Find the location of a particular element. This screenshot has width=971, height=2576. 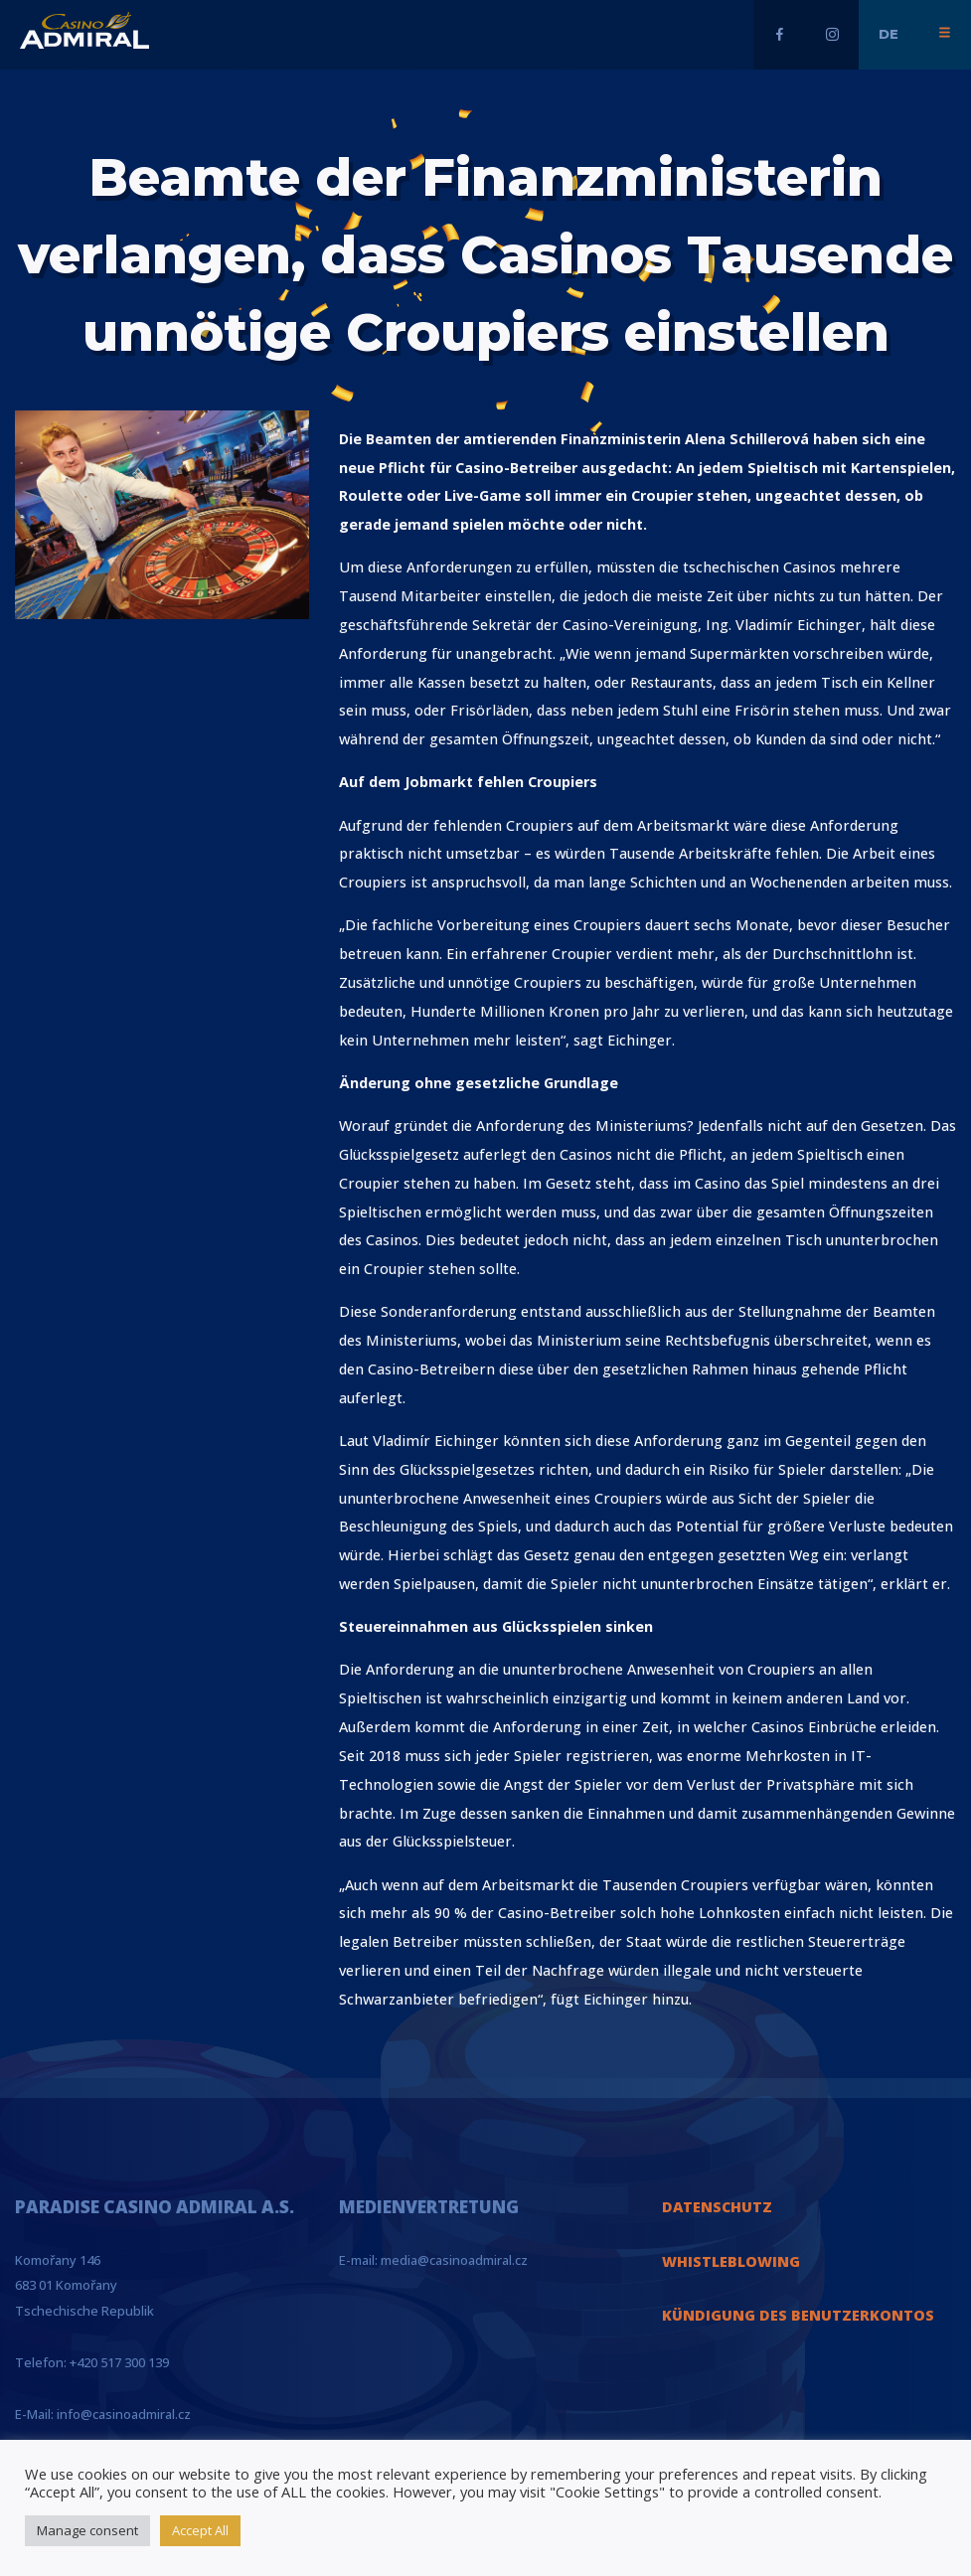

de is located at coordinates (888, 34).